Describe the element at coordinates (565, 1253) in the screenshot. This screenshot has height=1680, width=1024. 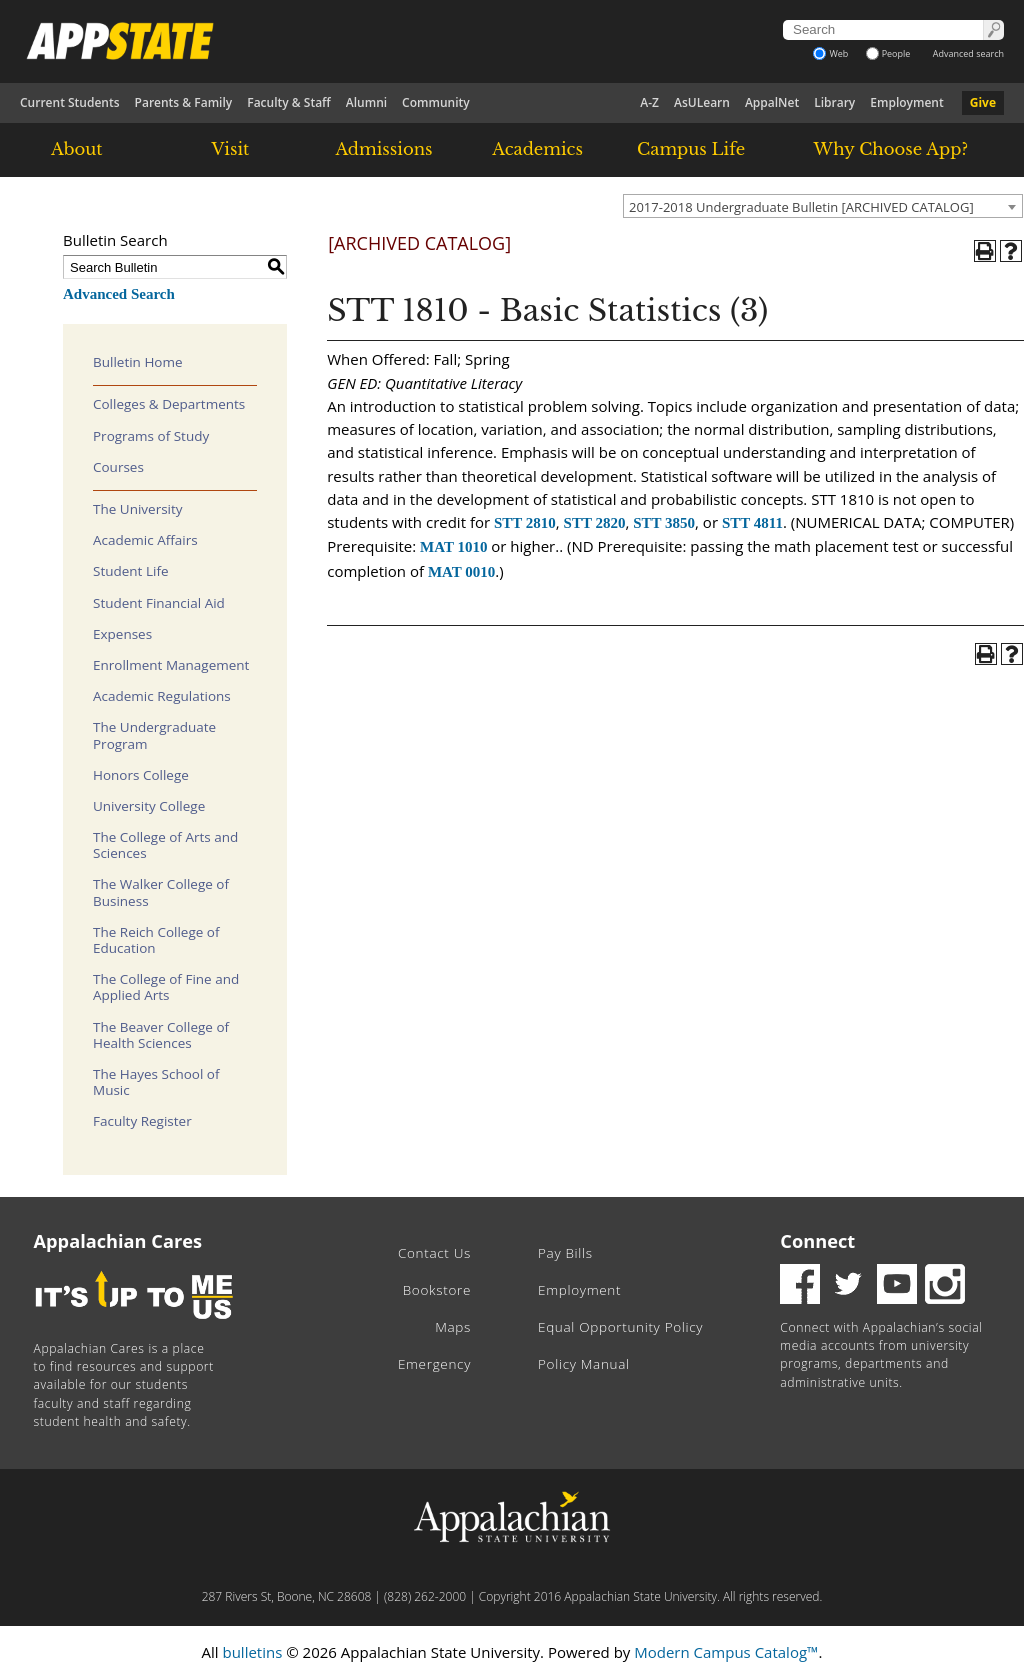
I see `Pay Bills` at that location.